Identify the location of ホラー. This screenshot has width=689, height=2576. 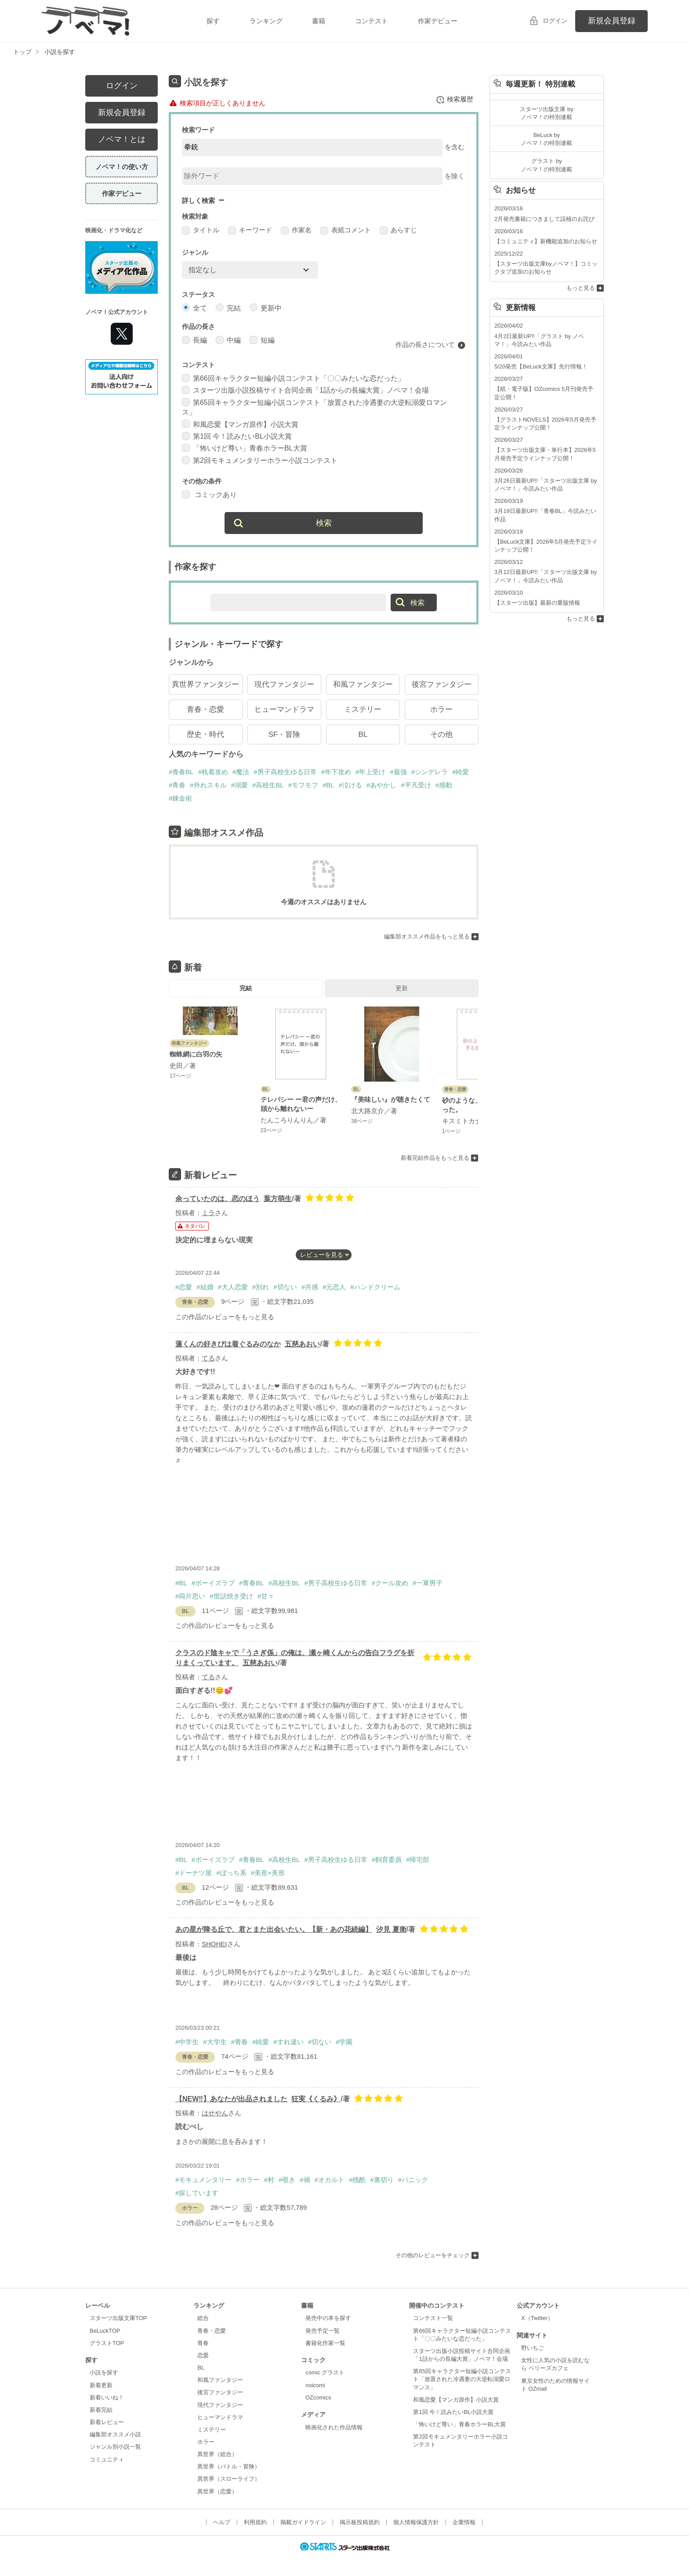
(441, 709).